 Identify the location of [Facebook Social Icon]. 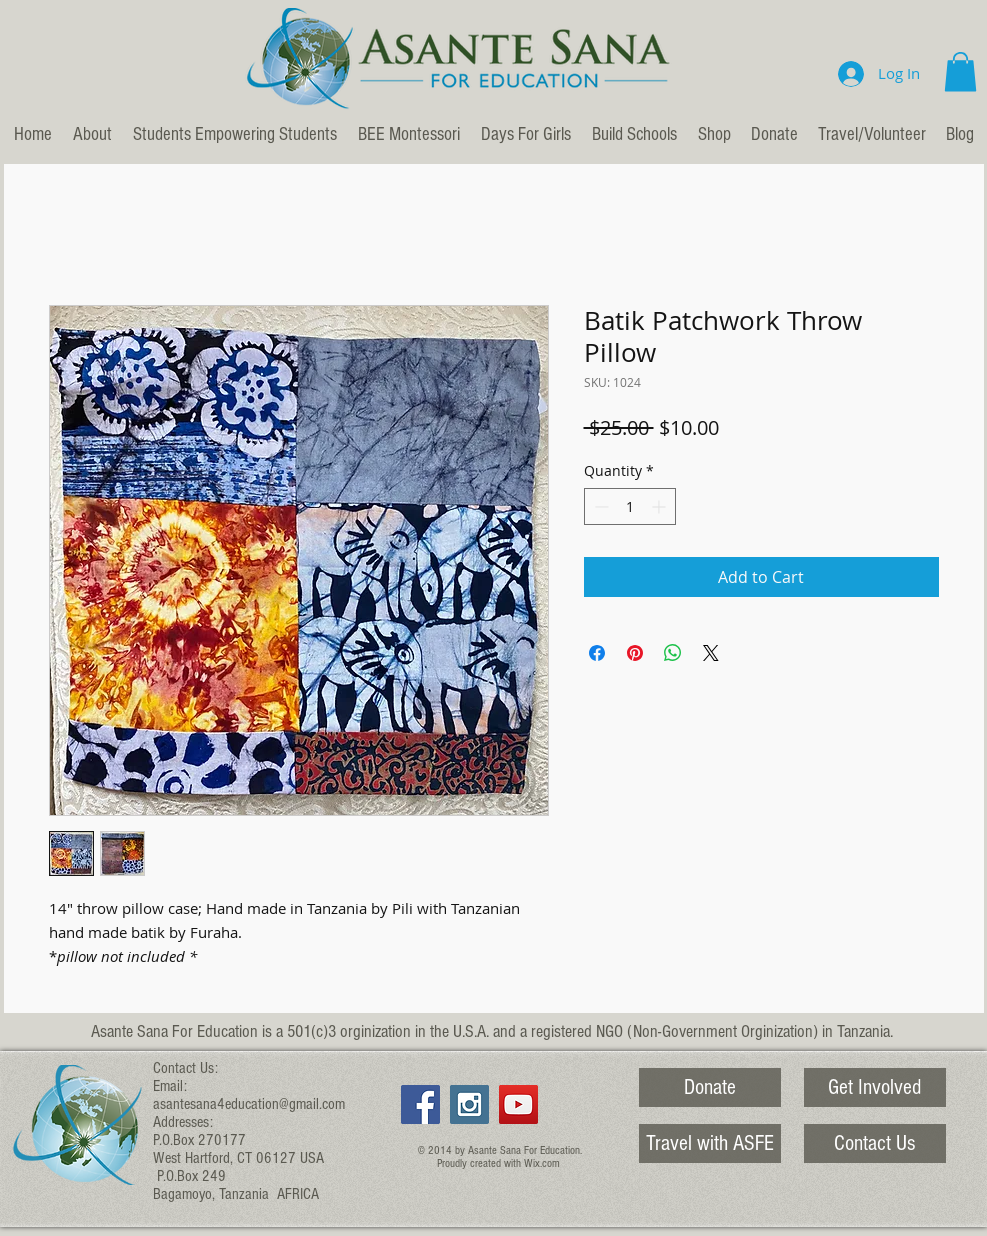
(420, 1104).